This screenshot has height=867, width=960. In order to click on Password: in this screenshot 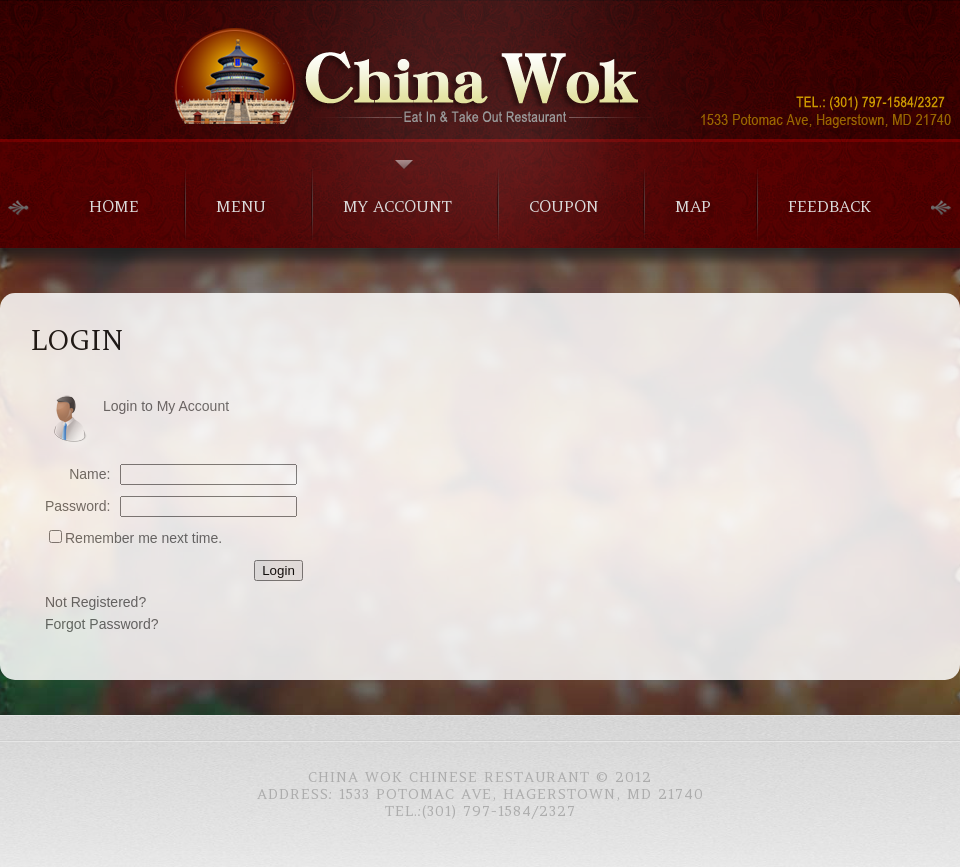, I will do `click(77, 506)`.